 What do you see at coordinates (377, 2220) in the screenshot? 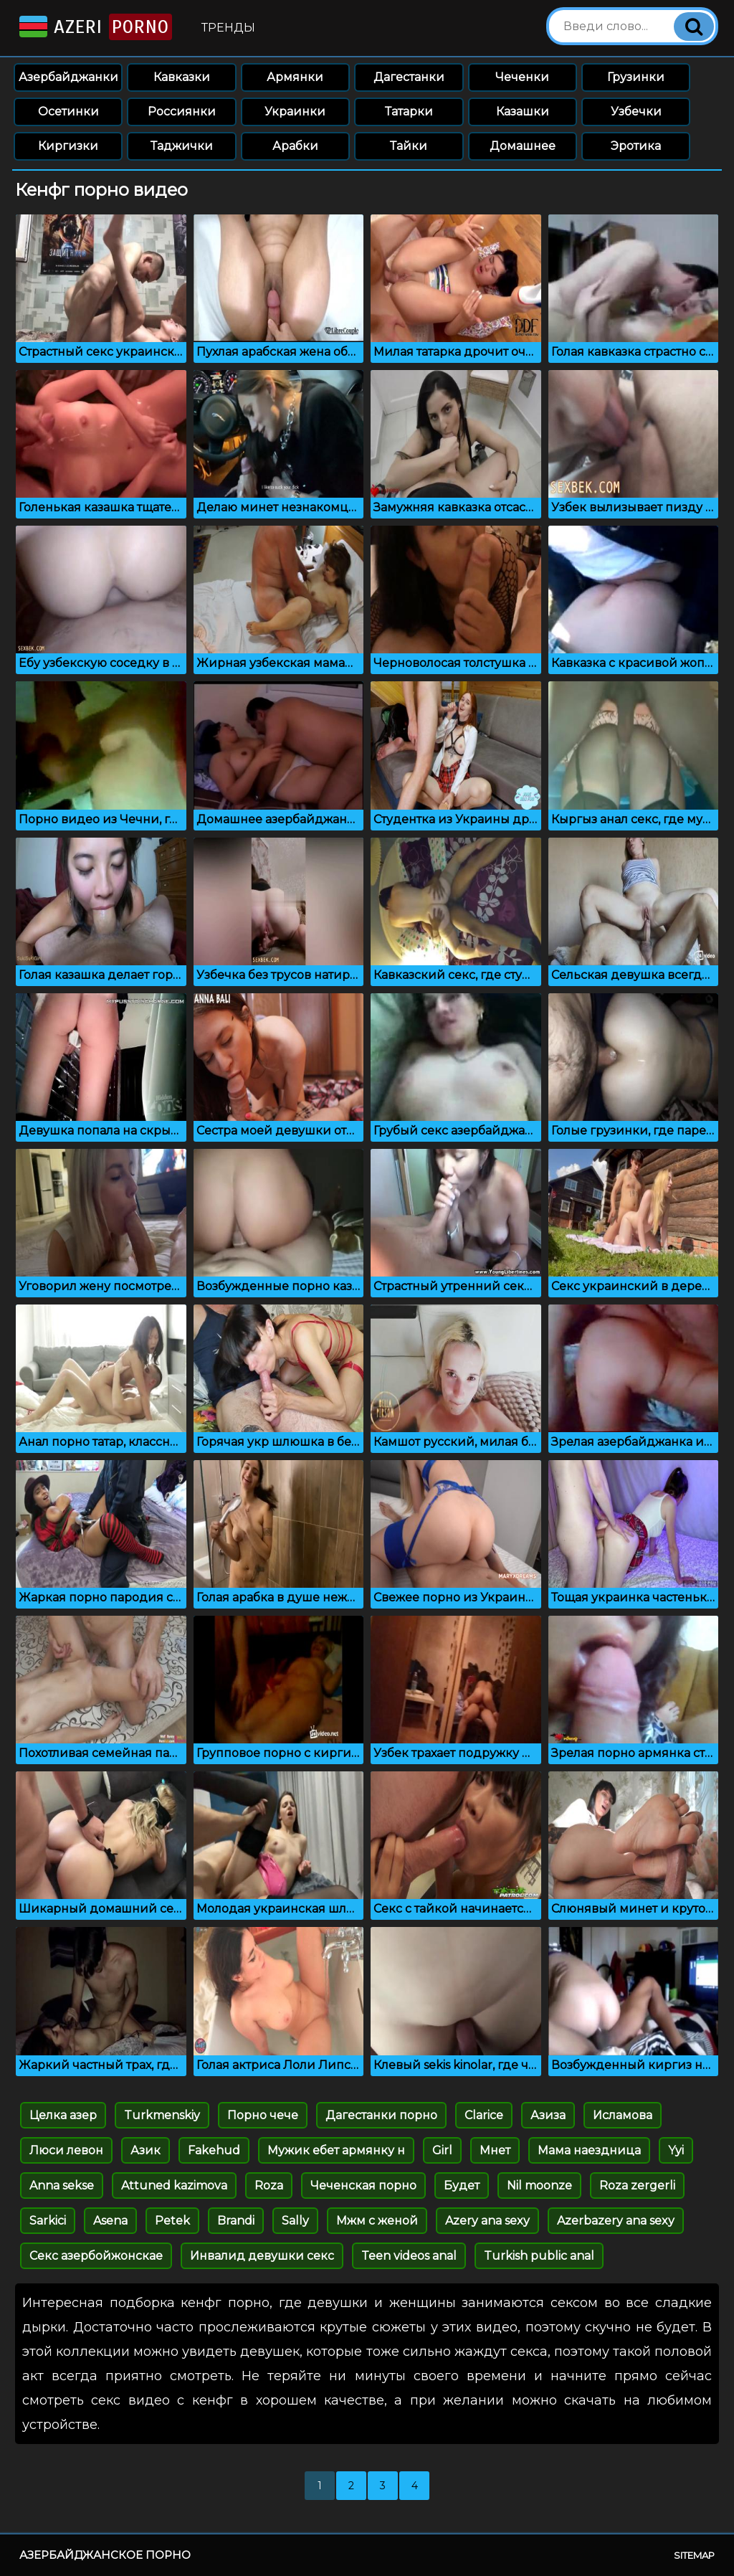
I see `Мжм с женой` at bounding box center [377, 2220].